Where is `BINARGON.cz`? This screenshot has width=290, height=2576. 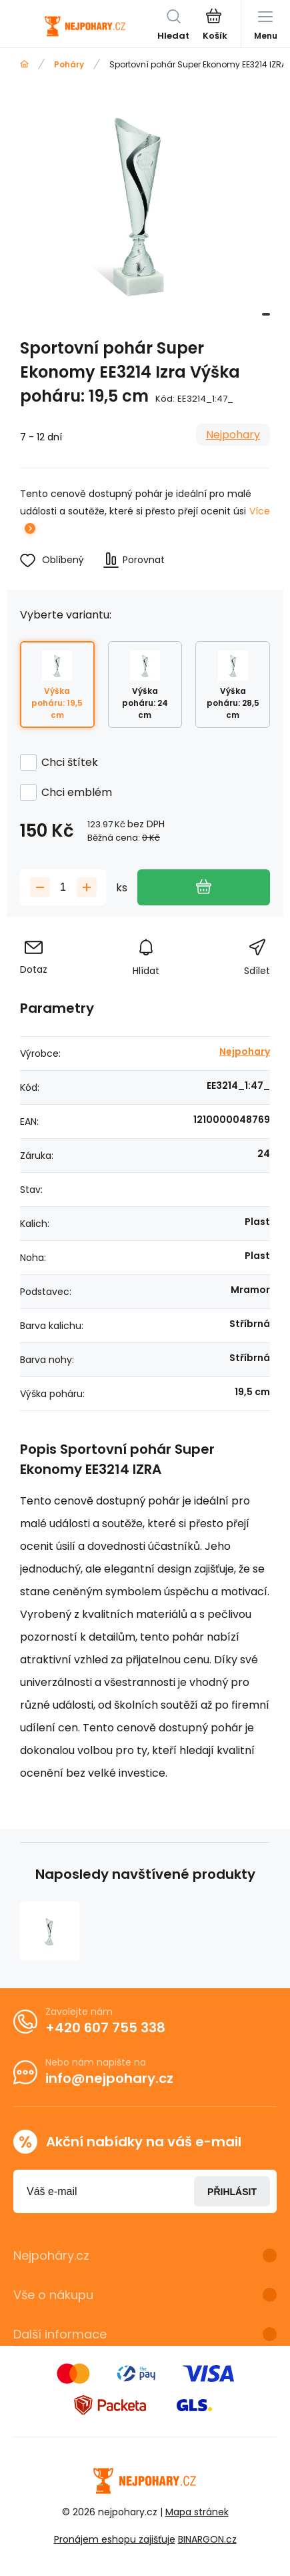
BINARGON.cz is located at coordinates (207, 2539).